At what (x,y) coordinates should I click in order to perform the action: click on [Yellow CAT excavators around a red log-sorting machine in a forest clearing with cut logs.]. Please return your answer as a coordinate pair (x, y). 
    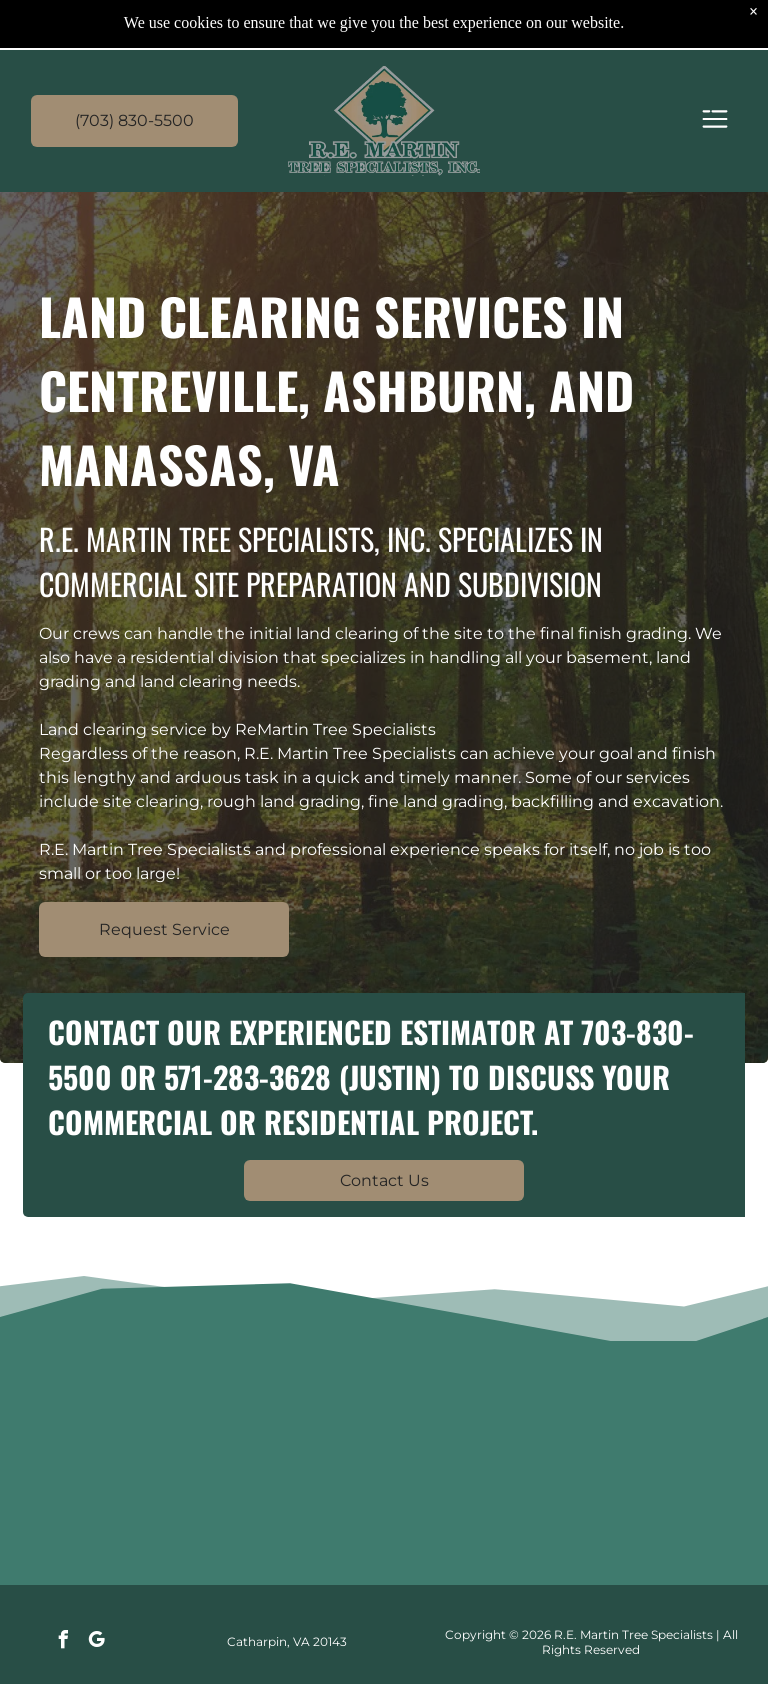
    Looking at the image, I should click on (470, 1468).